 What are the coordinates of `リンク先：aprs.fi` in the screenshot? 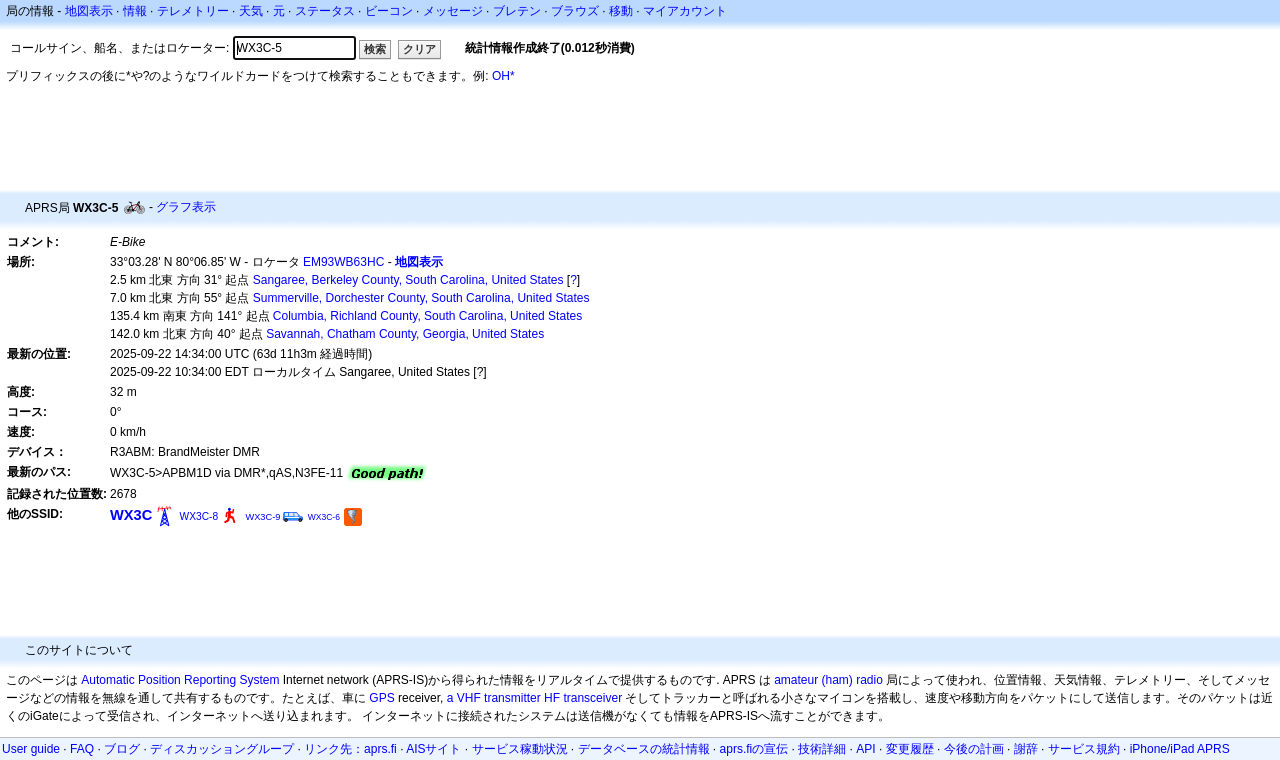 It's located at (350, 749).